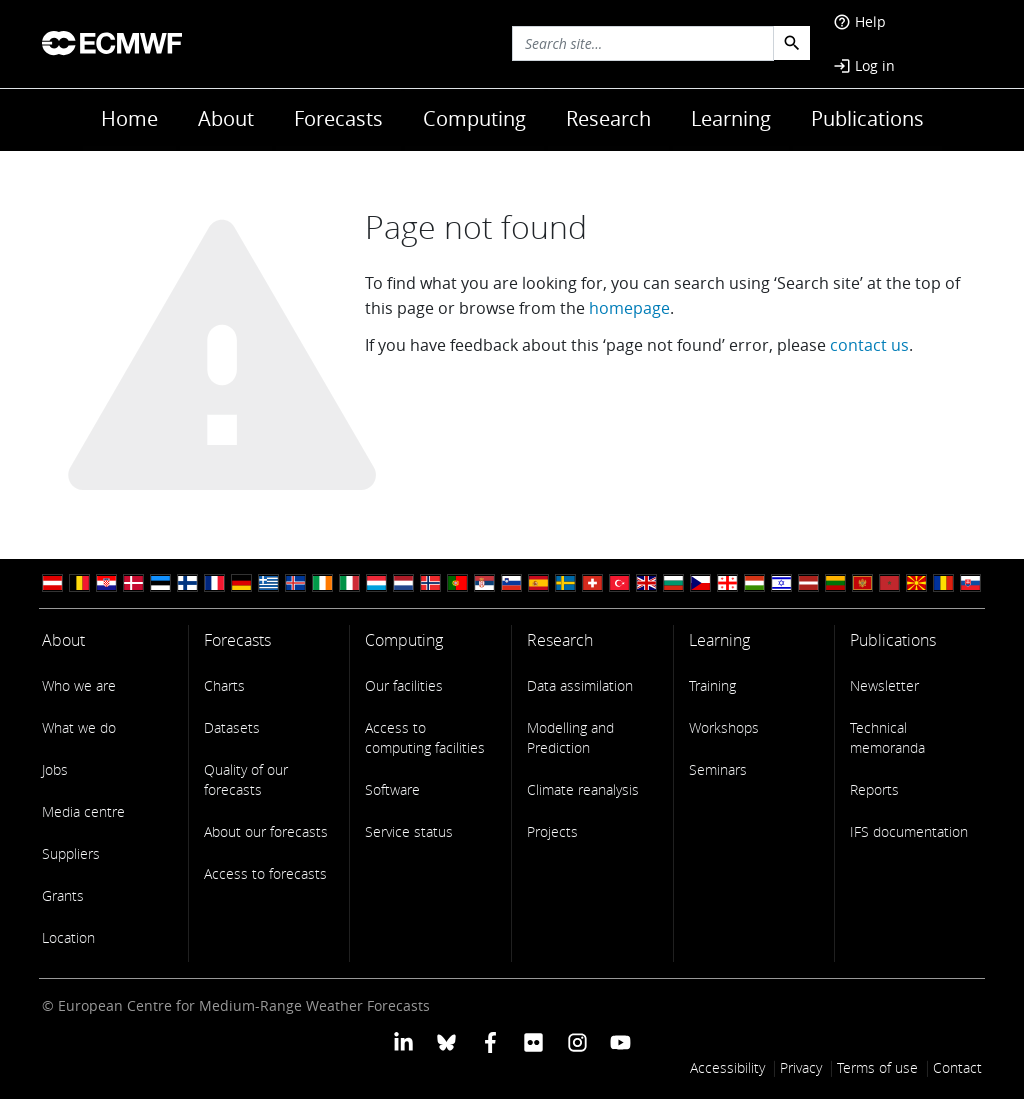  Describe the element at coordinates (859, 21) in the screenshot. I see `Help` at that location.